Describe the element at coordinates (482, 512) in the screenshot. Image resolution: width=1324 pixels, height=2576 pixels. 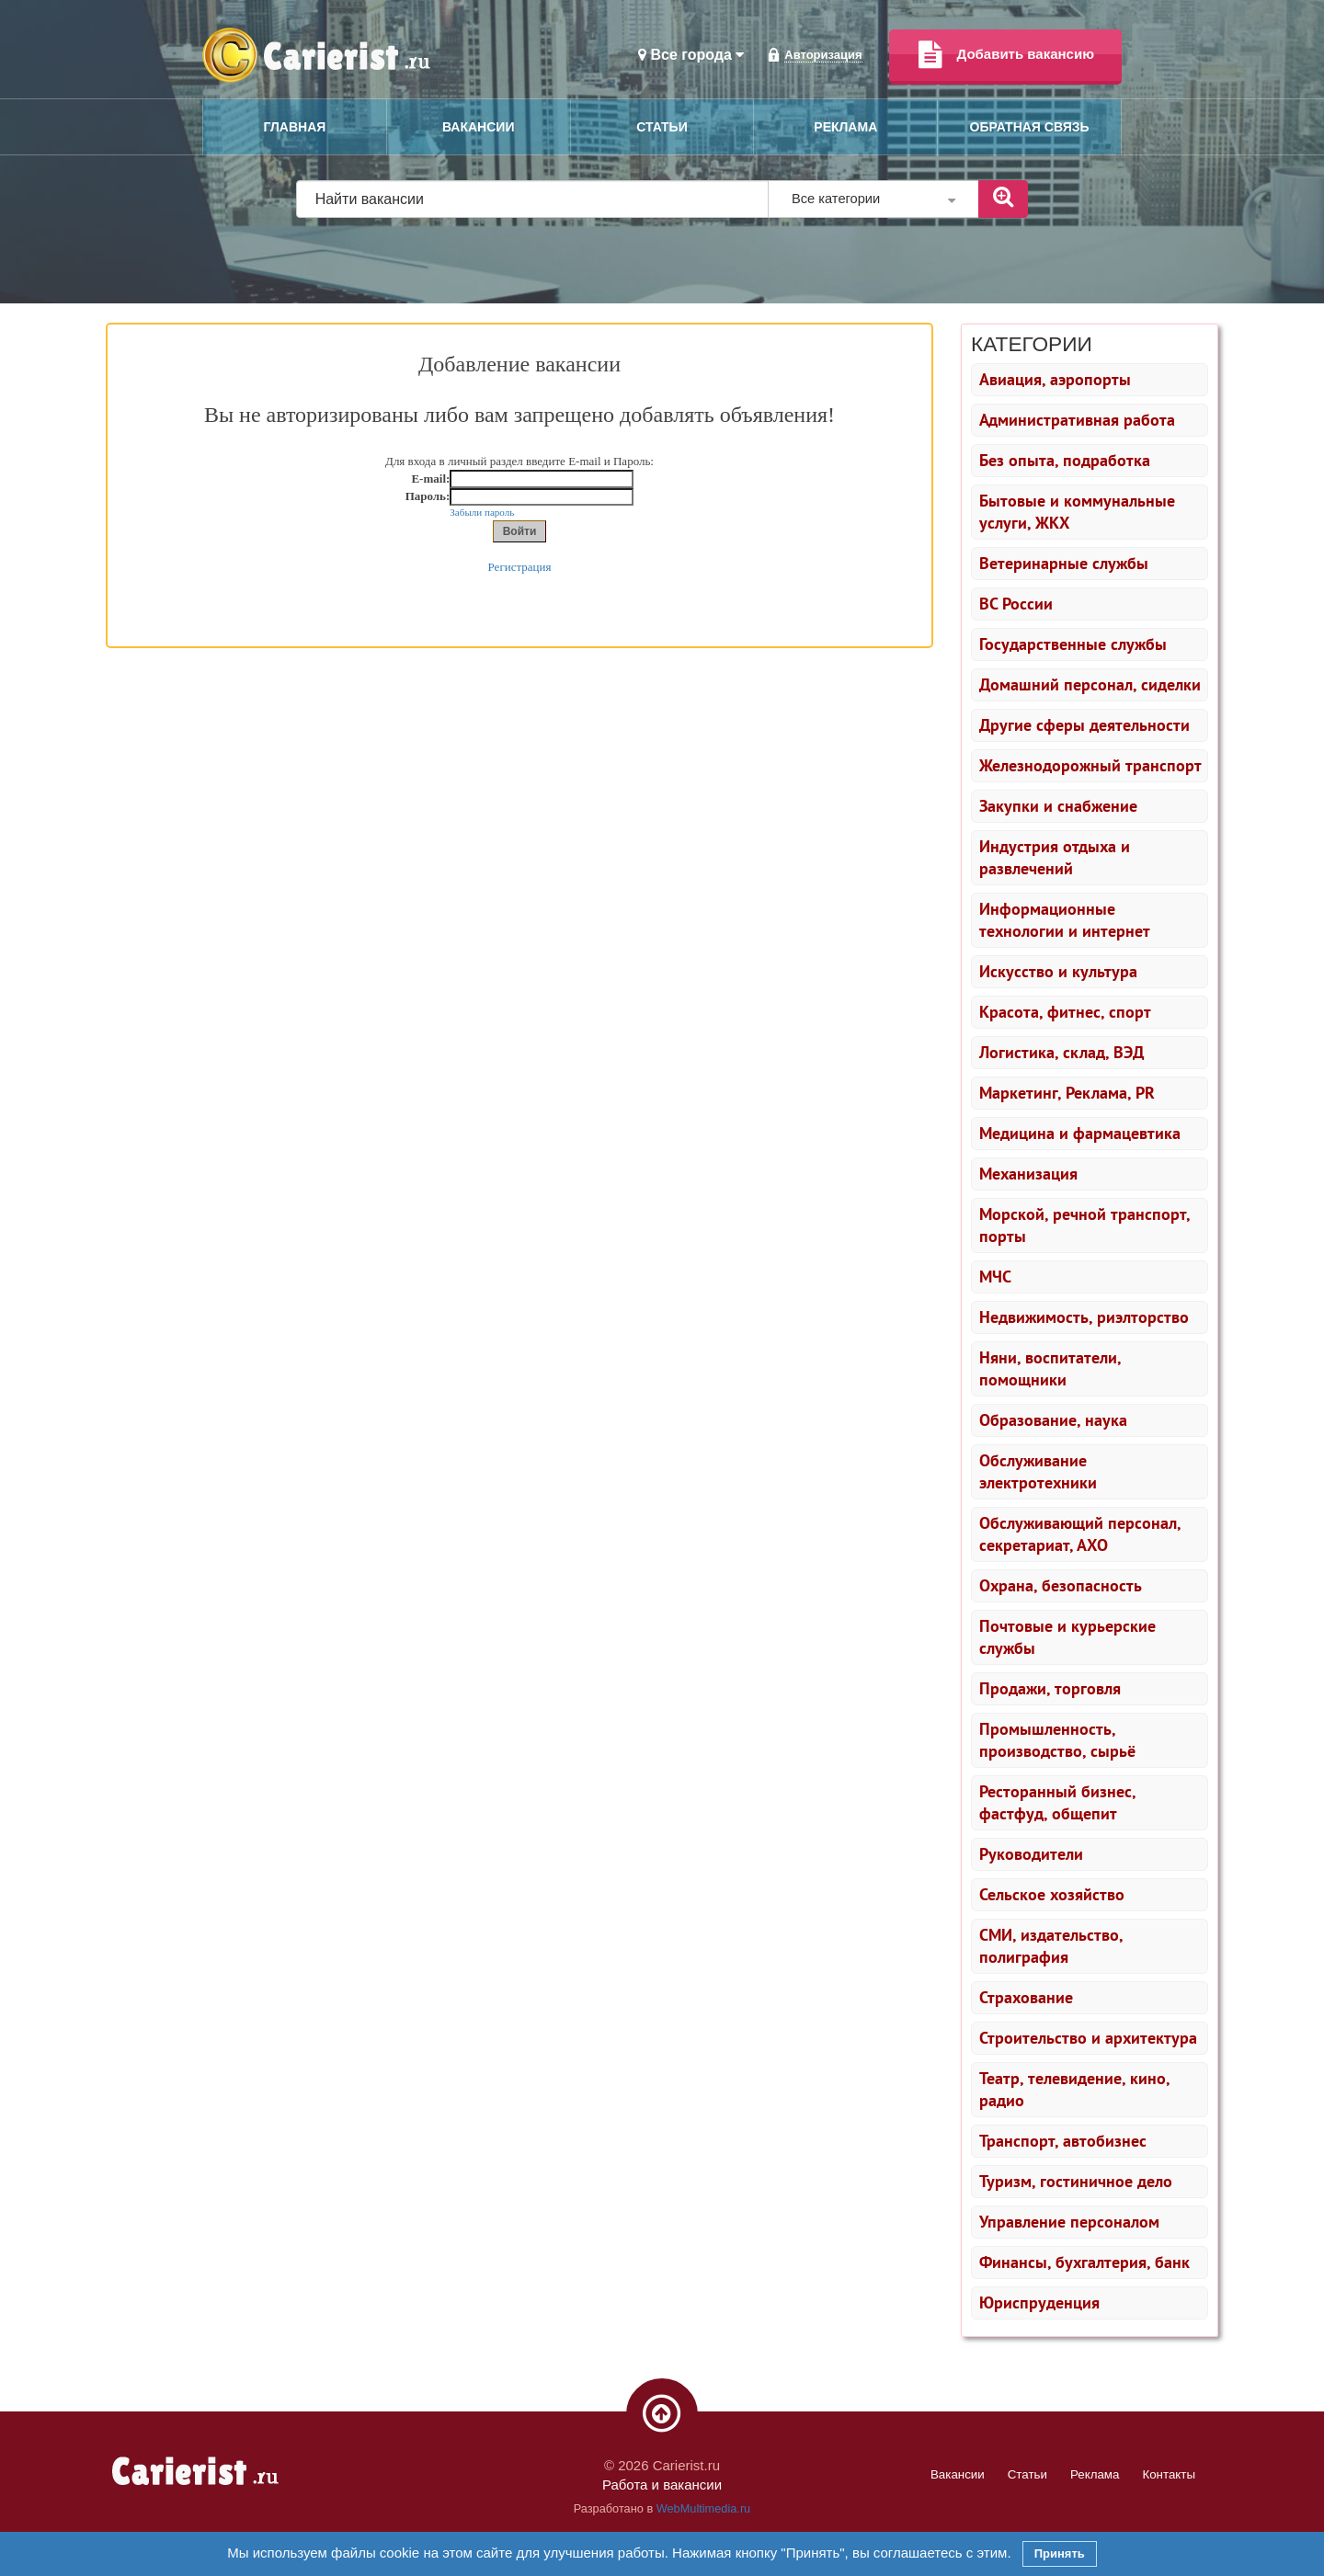
I see `Забыли пароль` at that location.